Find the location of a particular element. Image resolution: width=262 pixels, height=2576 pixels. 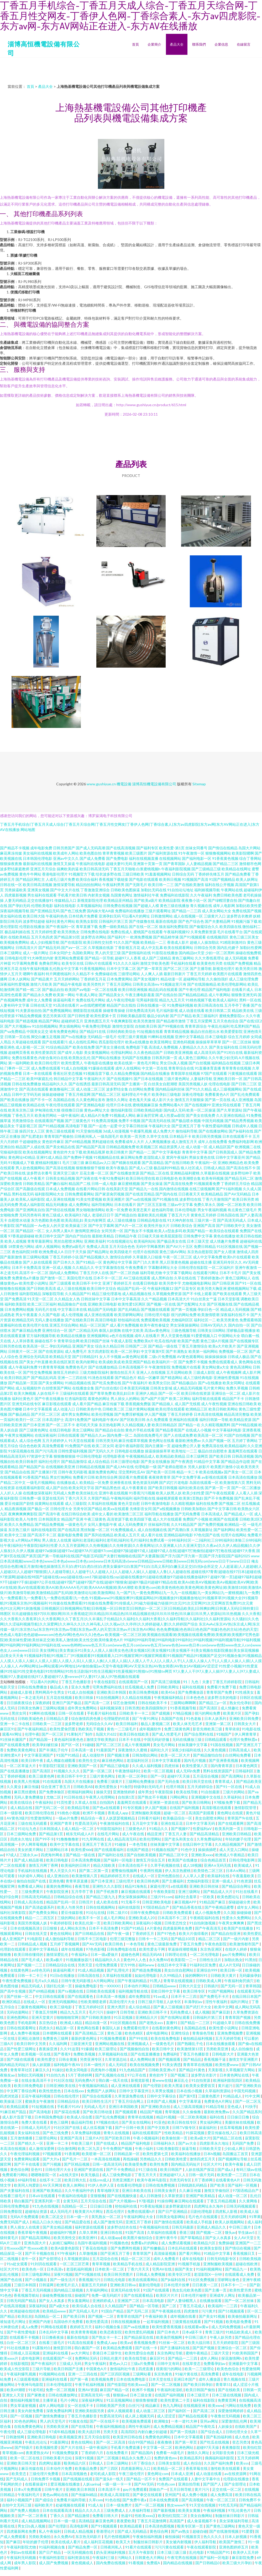

红杏福利影院 is located at coordinates (76, 1398).